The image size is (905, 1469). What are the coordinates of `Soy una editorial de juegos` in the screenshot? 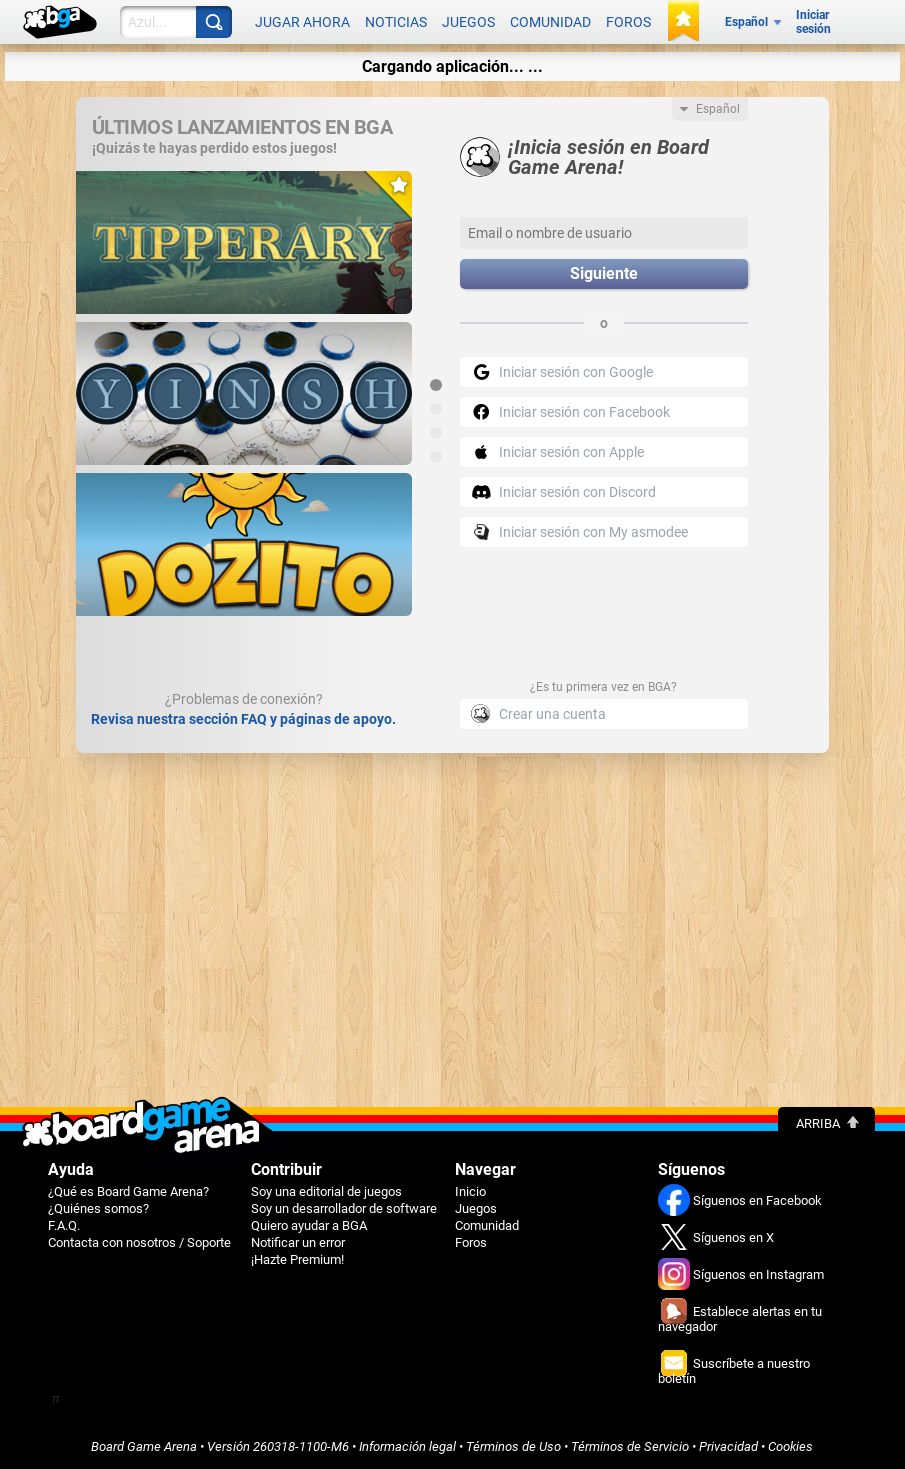 It's located at (326, 1190).